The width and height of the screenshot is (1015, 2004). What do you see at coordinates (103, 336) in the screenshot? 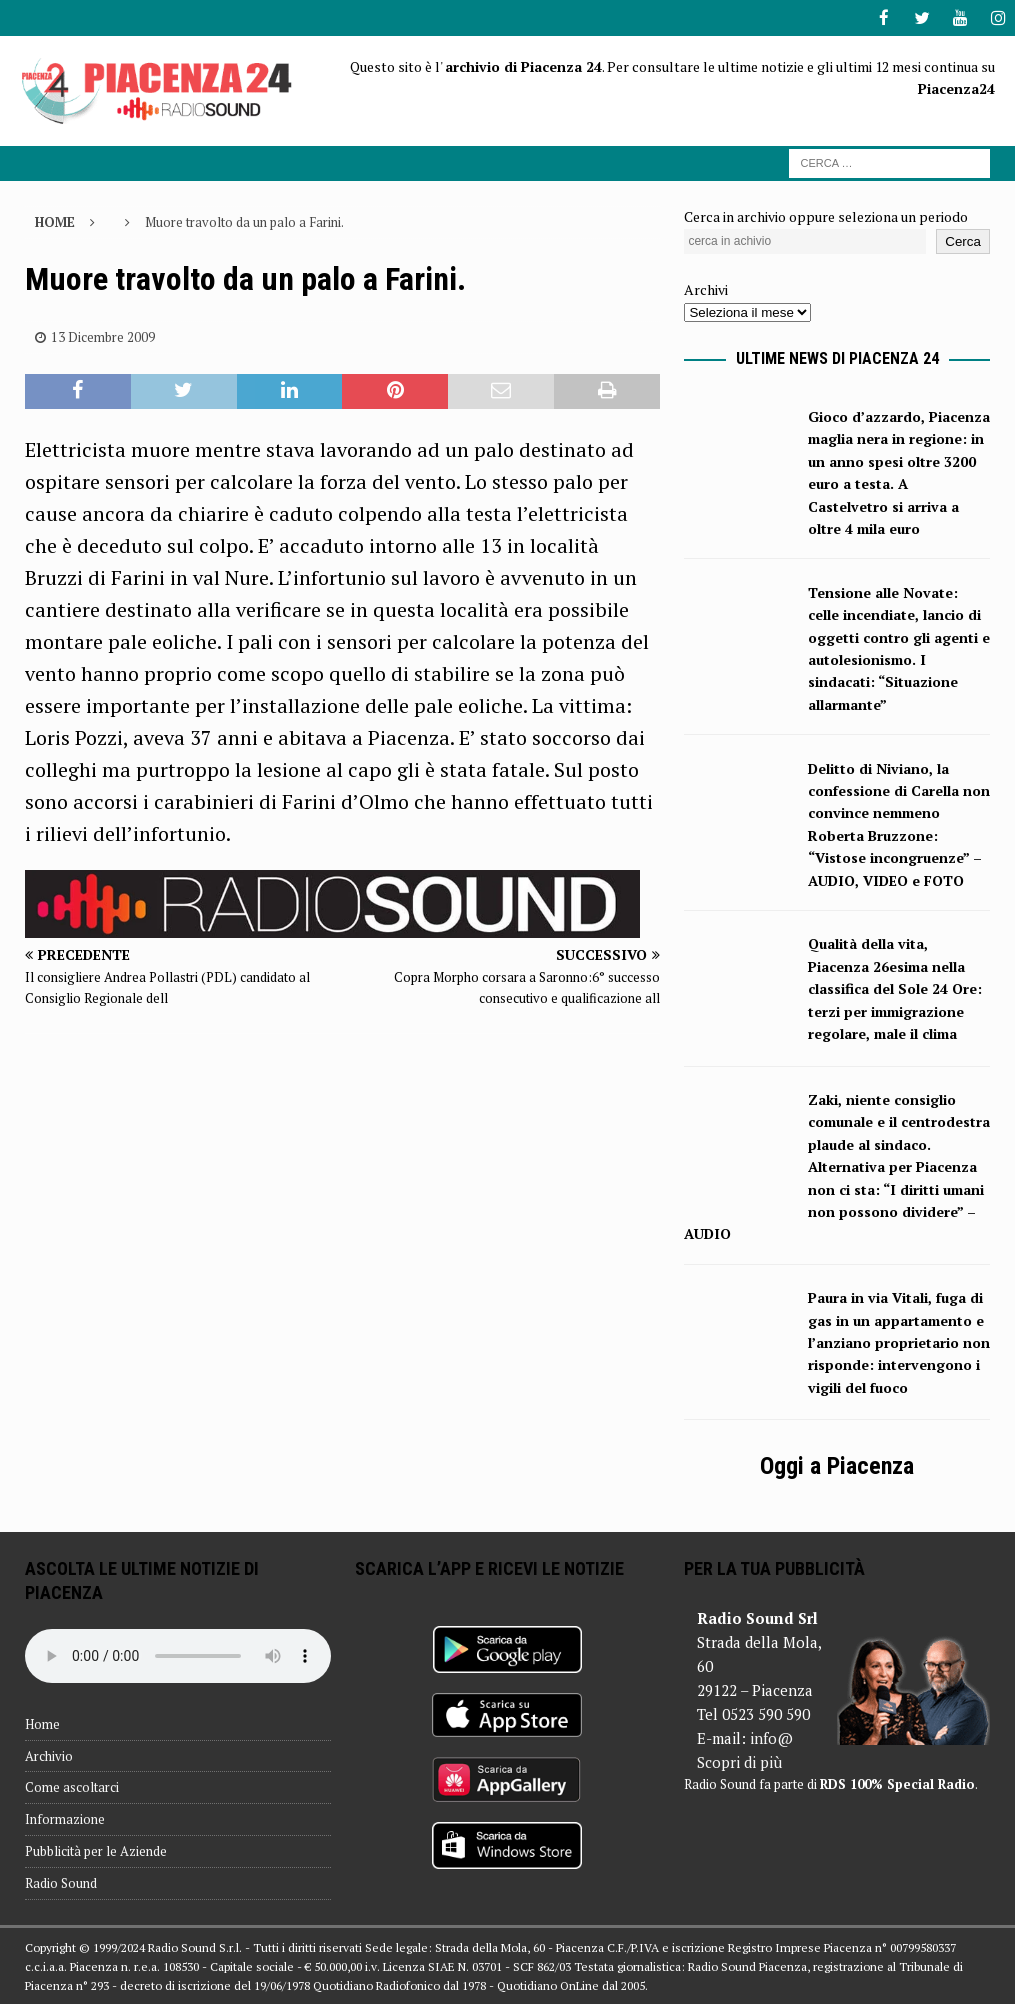
I see `13 Dicembre 2009` at bounding box center [103, 336].